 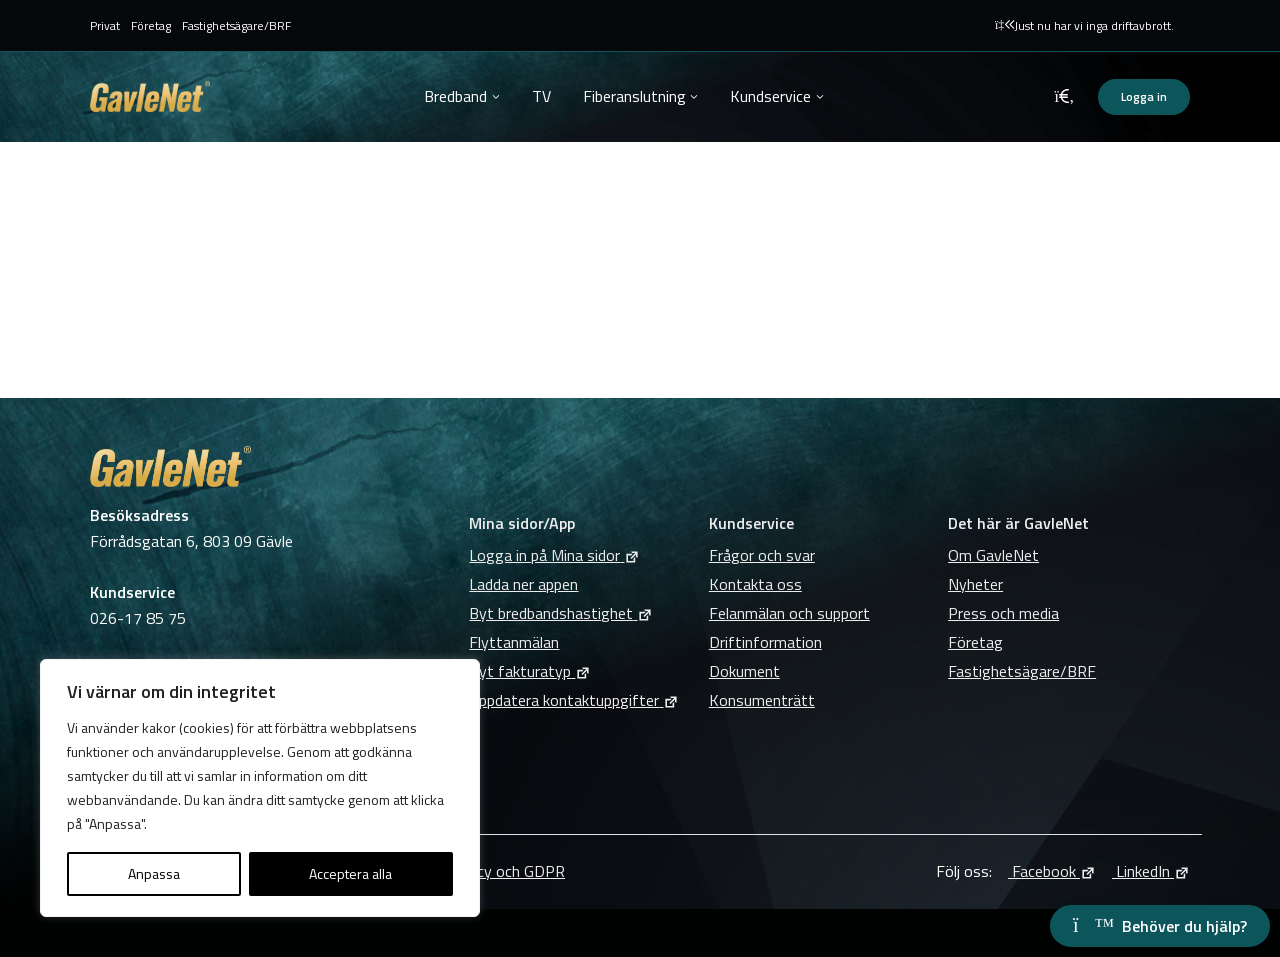 What do you see at coordinates (789, 613) in the screenshot?
I see `Felanmälan och support` at bounding box center [789, 613].